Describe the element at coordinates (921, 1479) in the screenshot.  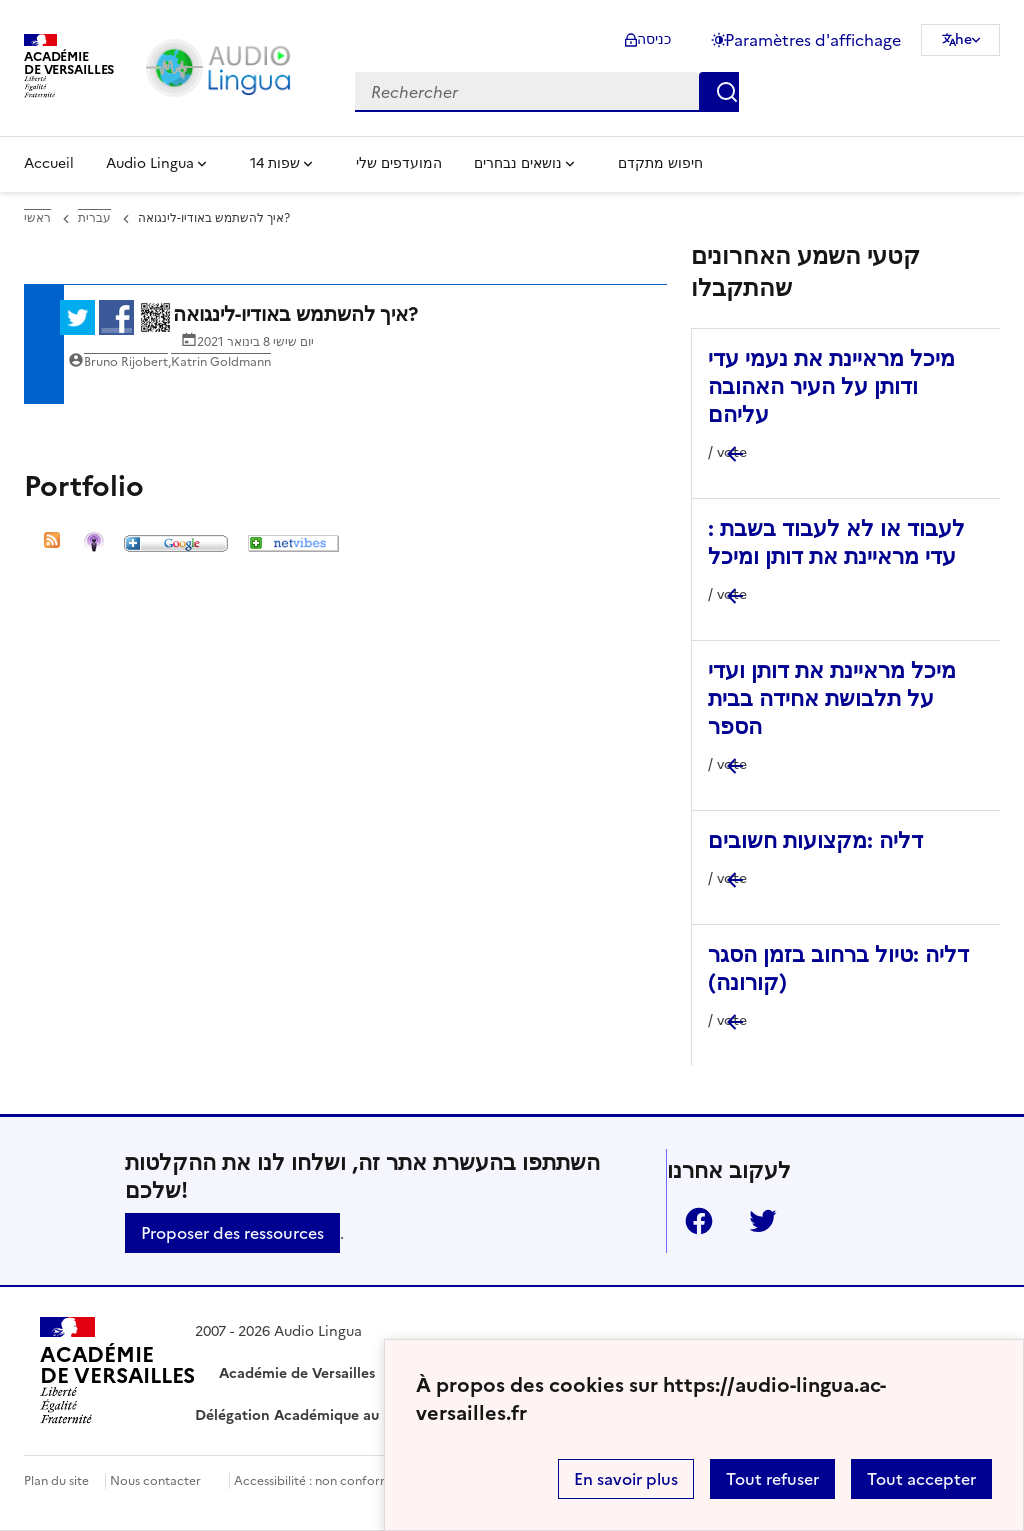
I see `Tout accepter` at that location.